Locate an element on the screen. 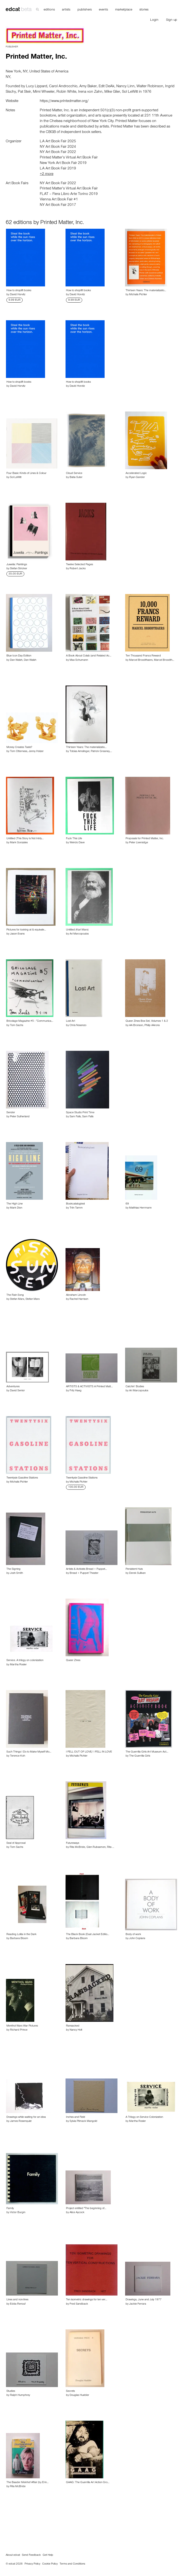 Image resolution: width=183 pixels, height=2576 pixels. ARTISTS & ACTIVISTS A Printed Matt… is located at coordinates (89, 1386).